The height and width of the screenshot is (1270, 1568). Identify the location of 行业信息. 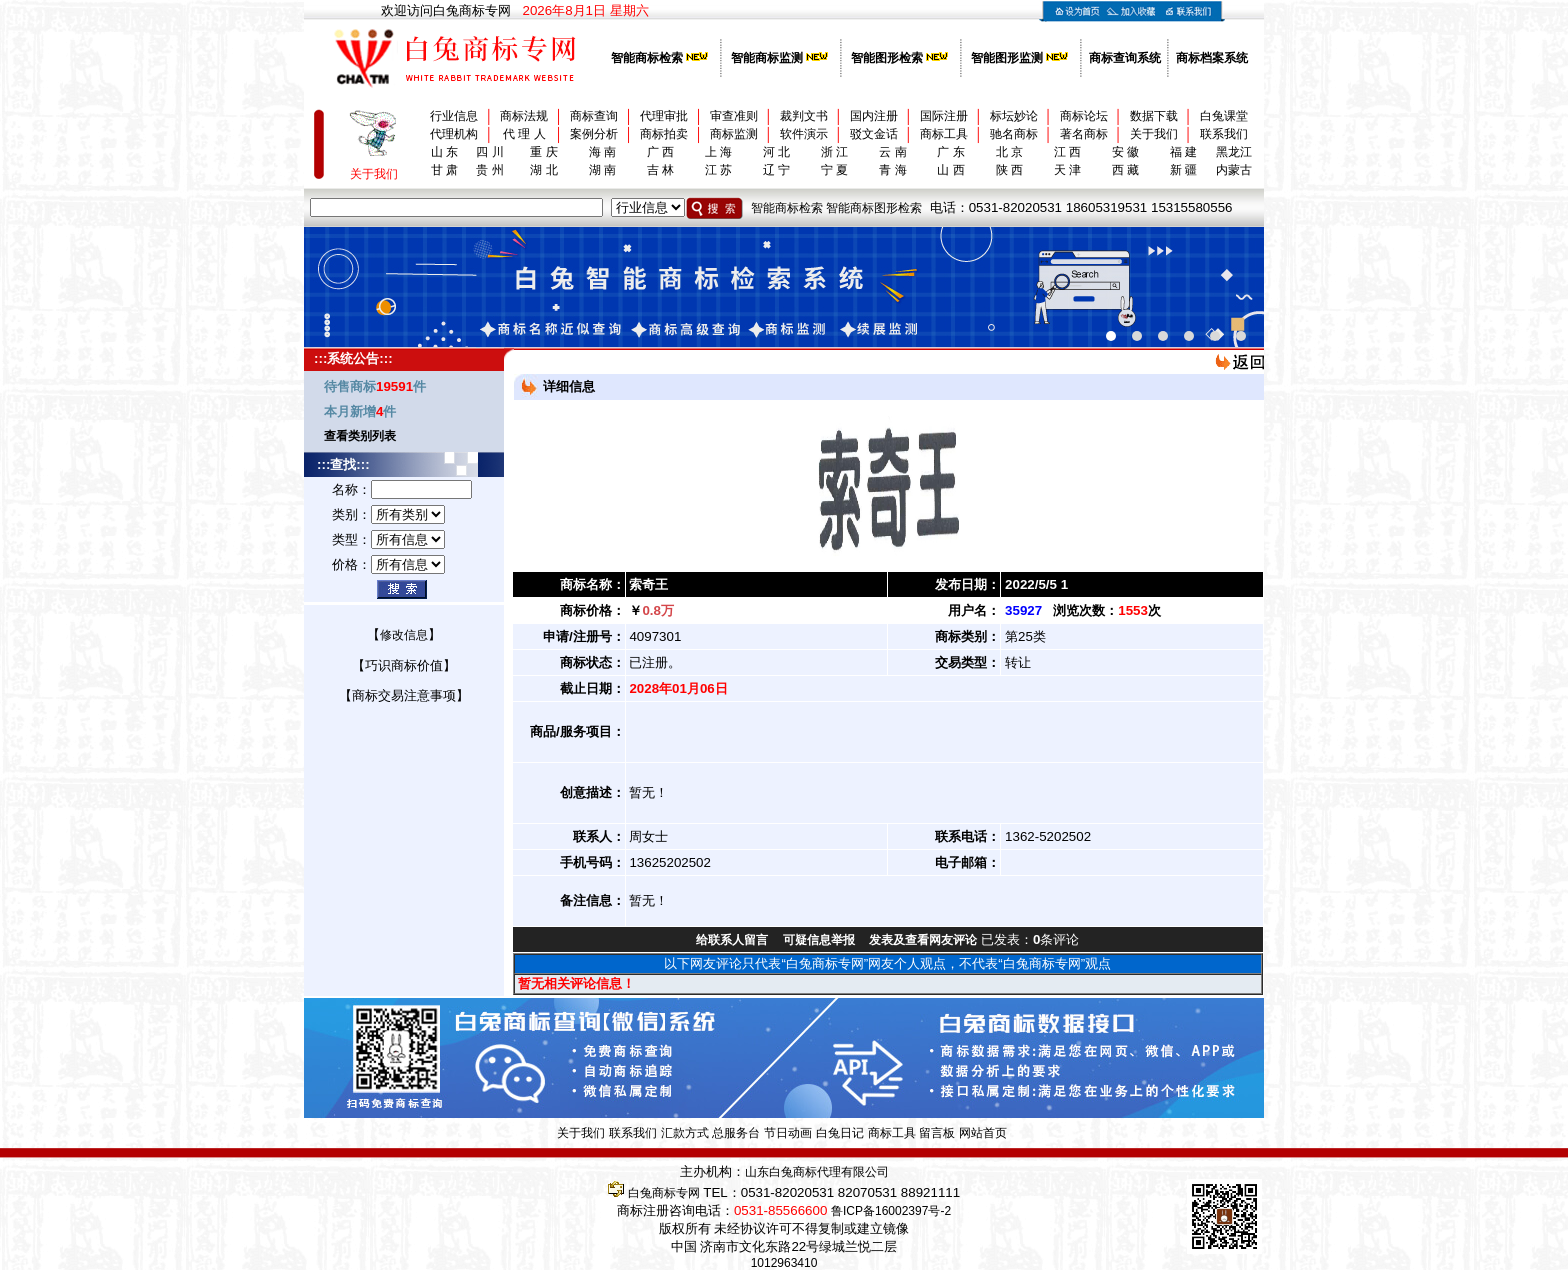
(454, 116).